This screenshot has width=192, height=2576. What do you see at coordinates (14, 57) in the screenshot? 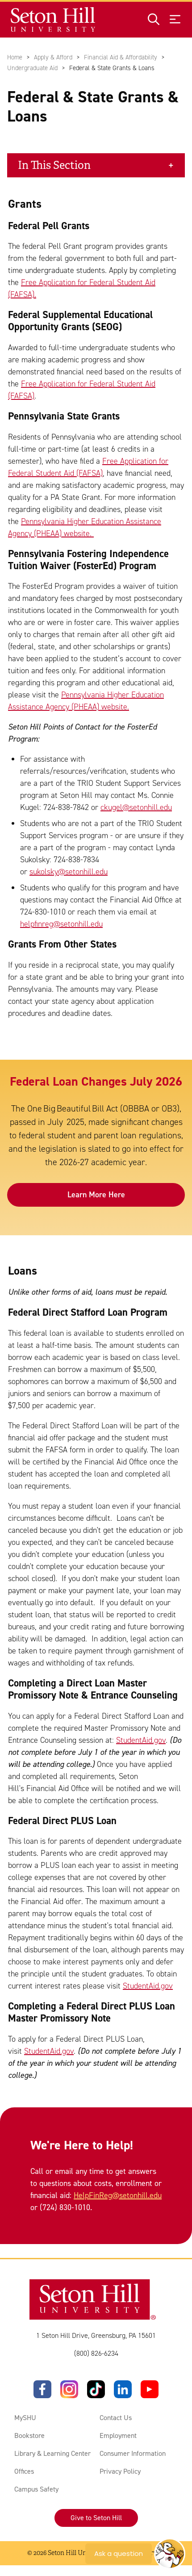
I see `Home` at bounding box center [14, 57].